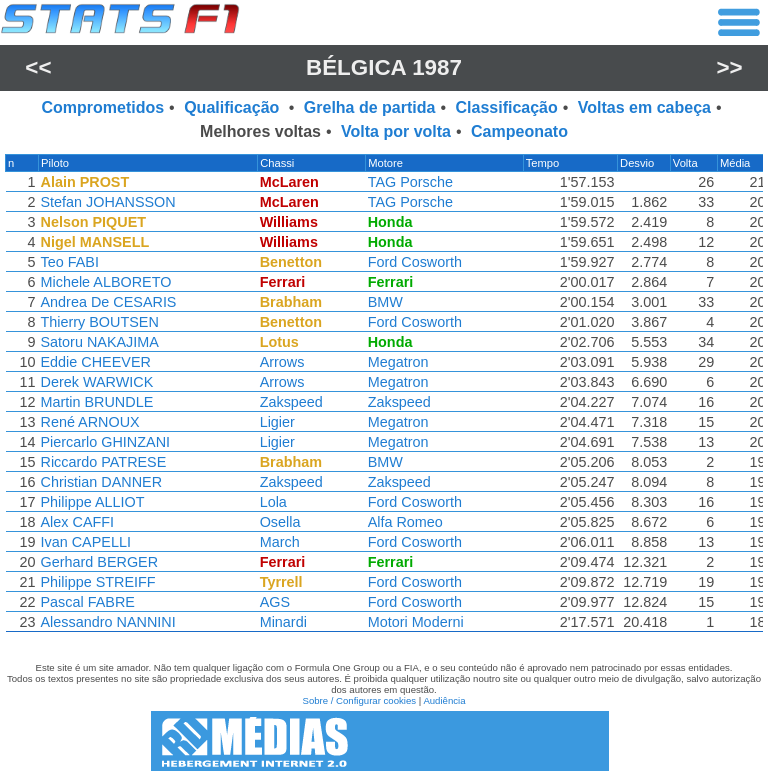 Image resolution: width=768 pixels, height=776 pixels. I want to click on Alex CAFFI, so click(76, 522).